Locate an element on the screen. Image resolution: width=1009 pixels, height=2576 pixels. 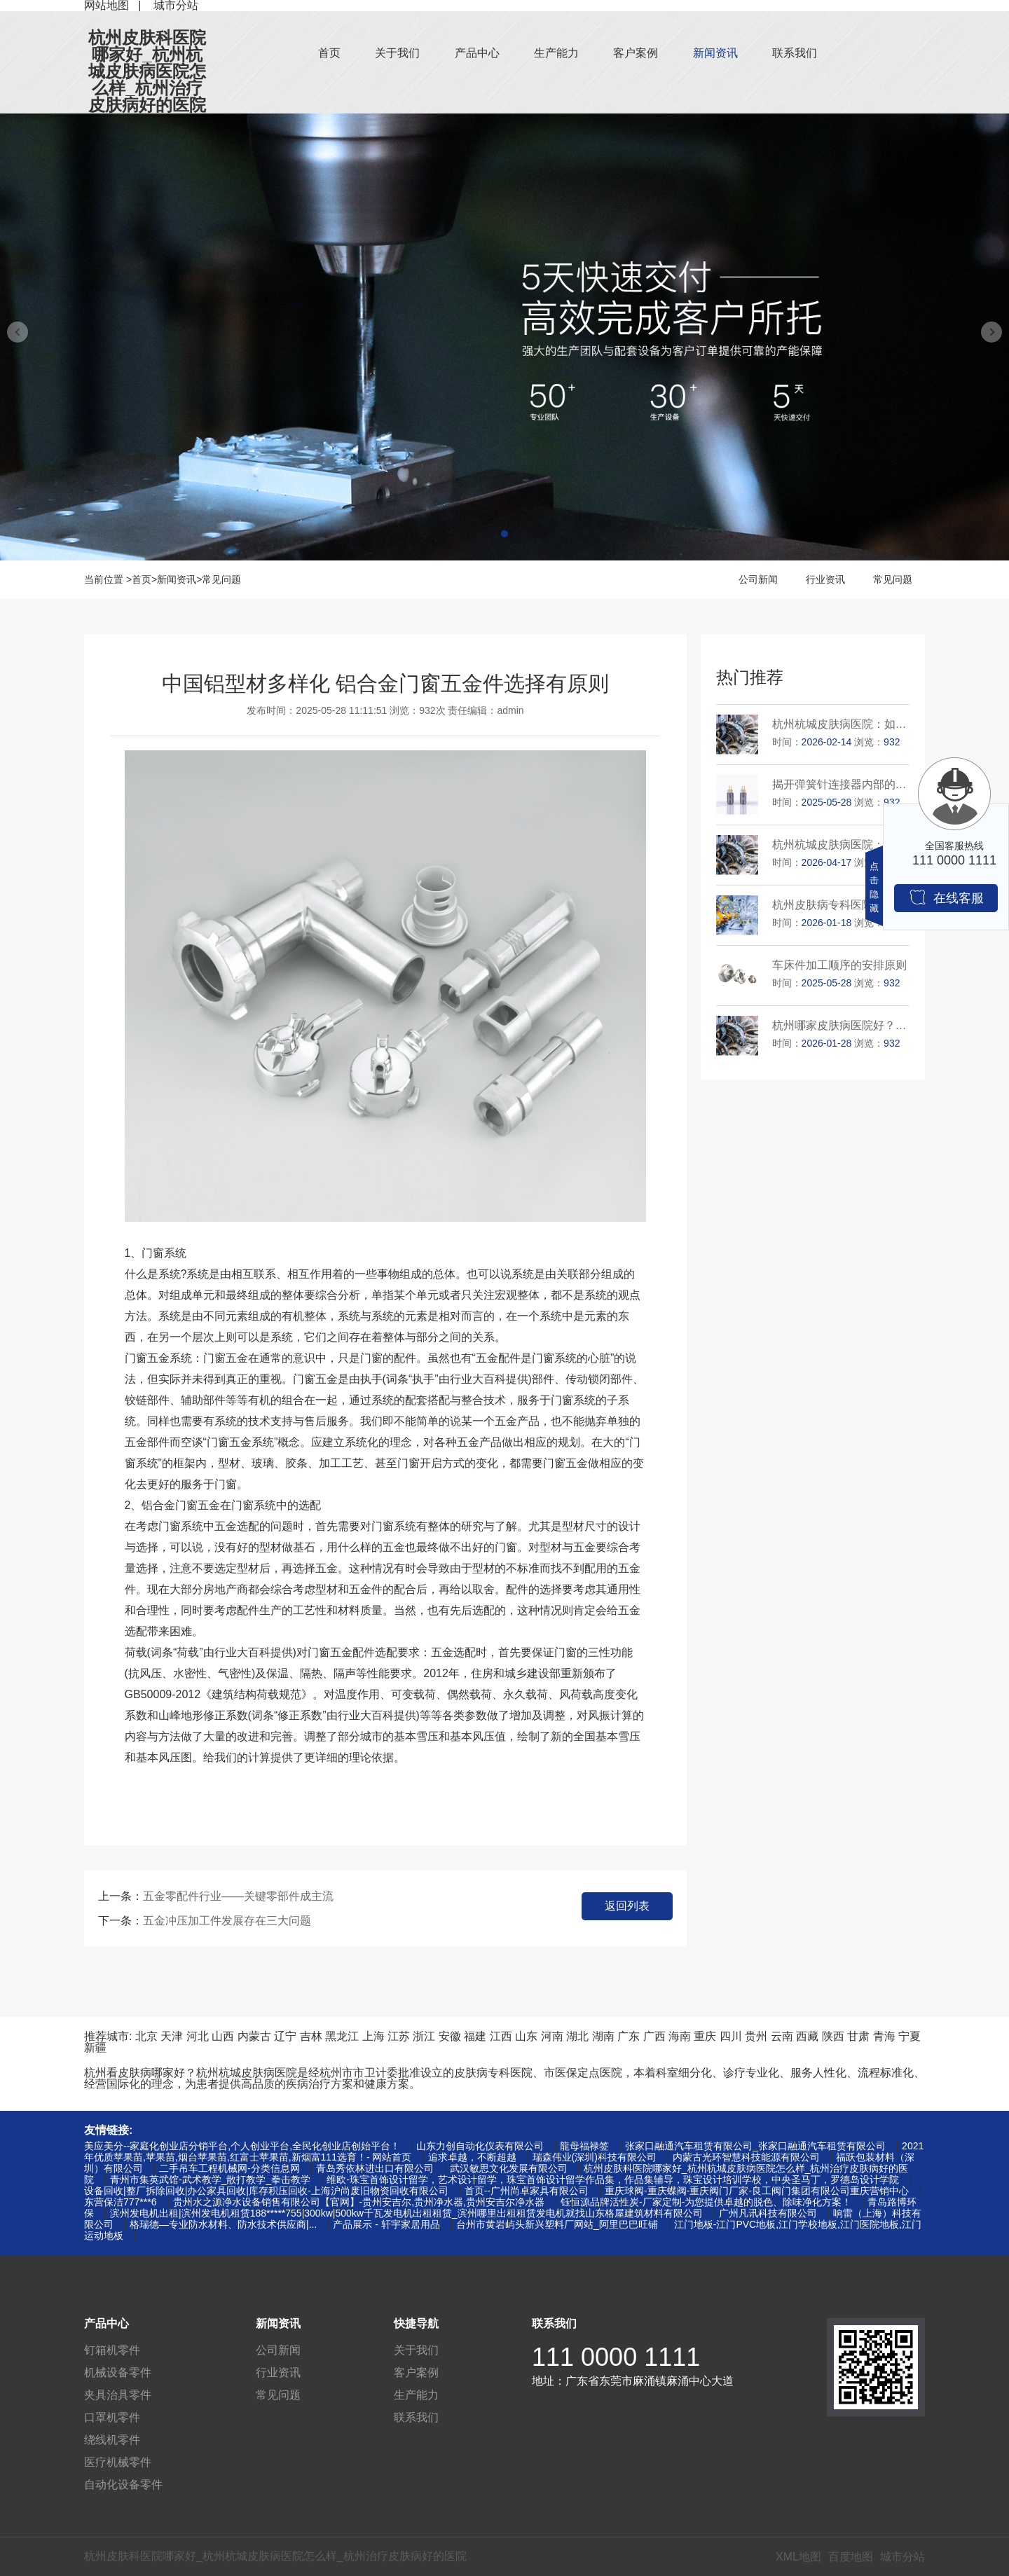
二手吊车工程机械网-分类信息网 is located at coordinates (229, 2168).